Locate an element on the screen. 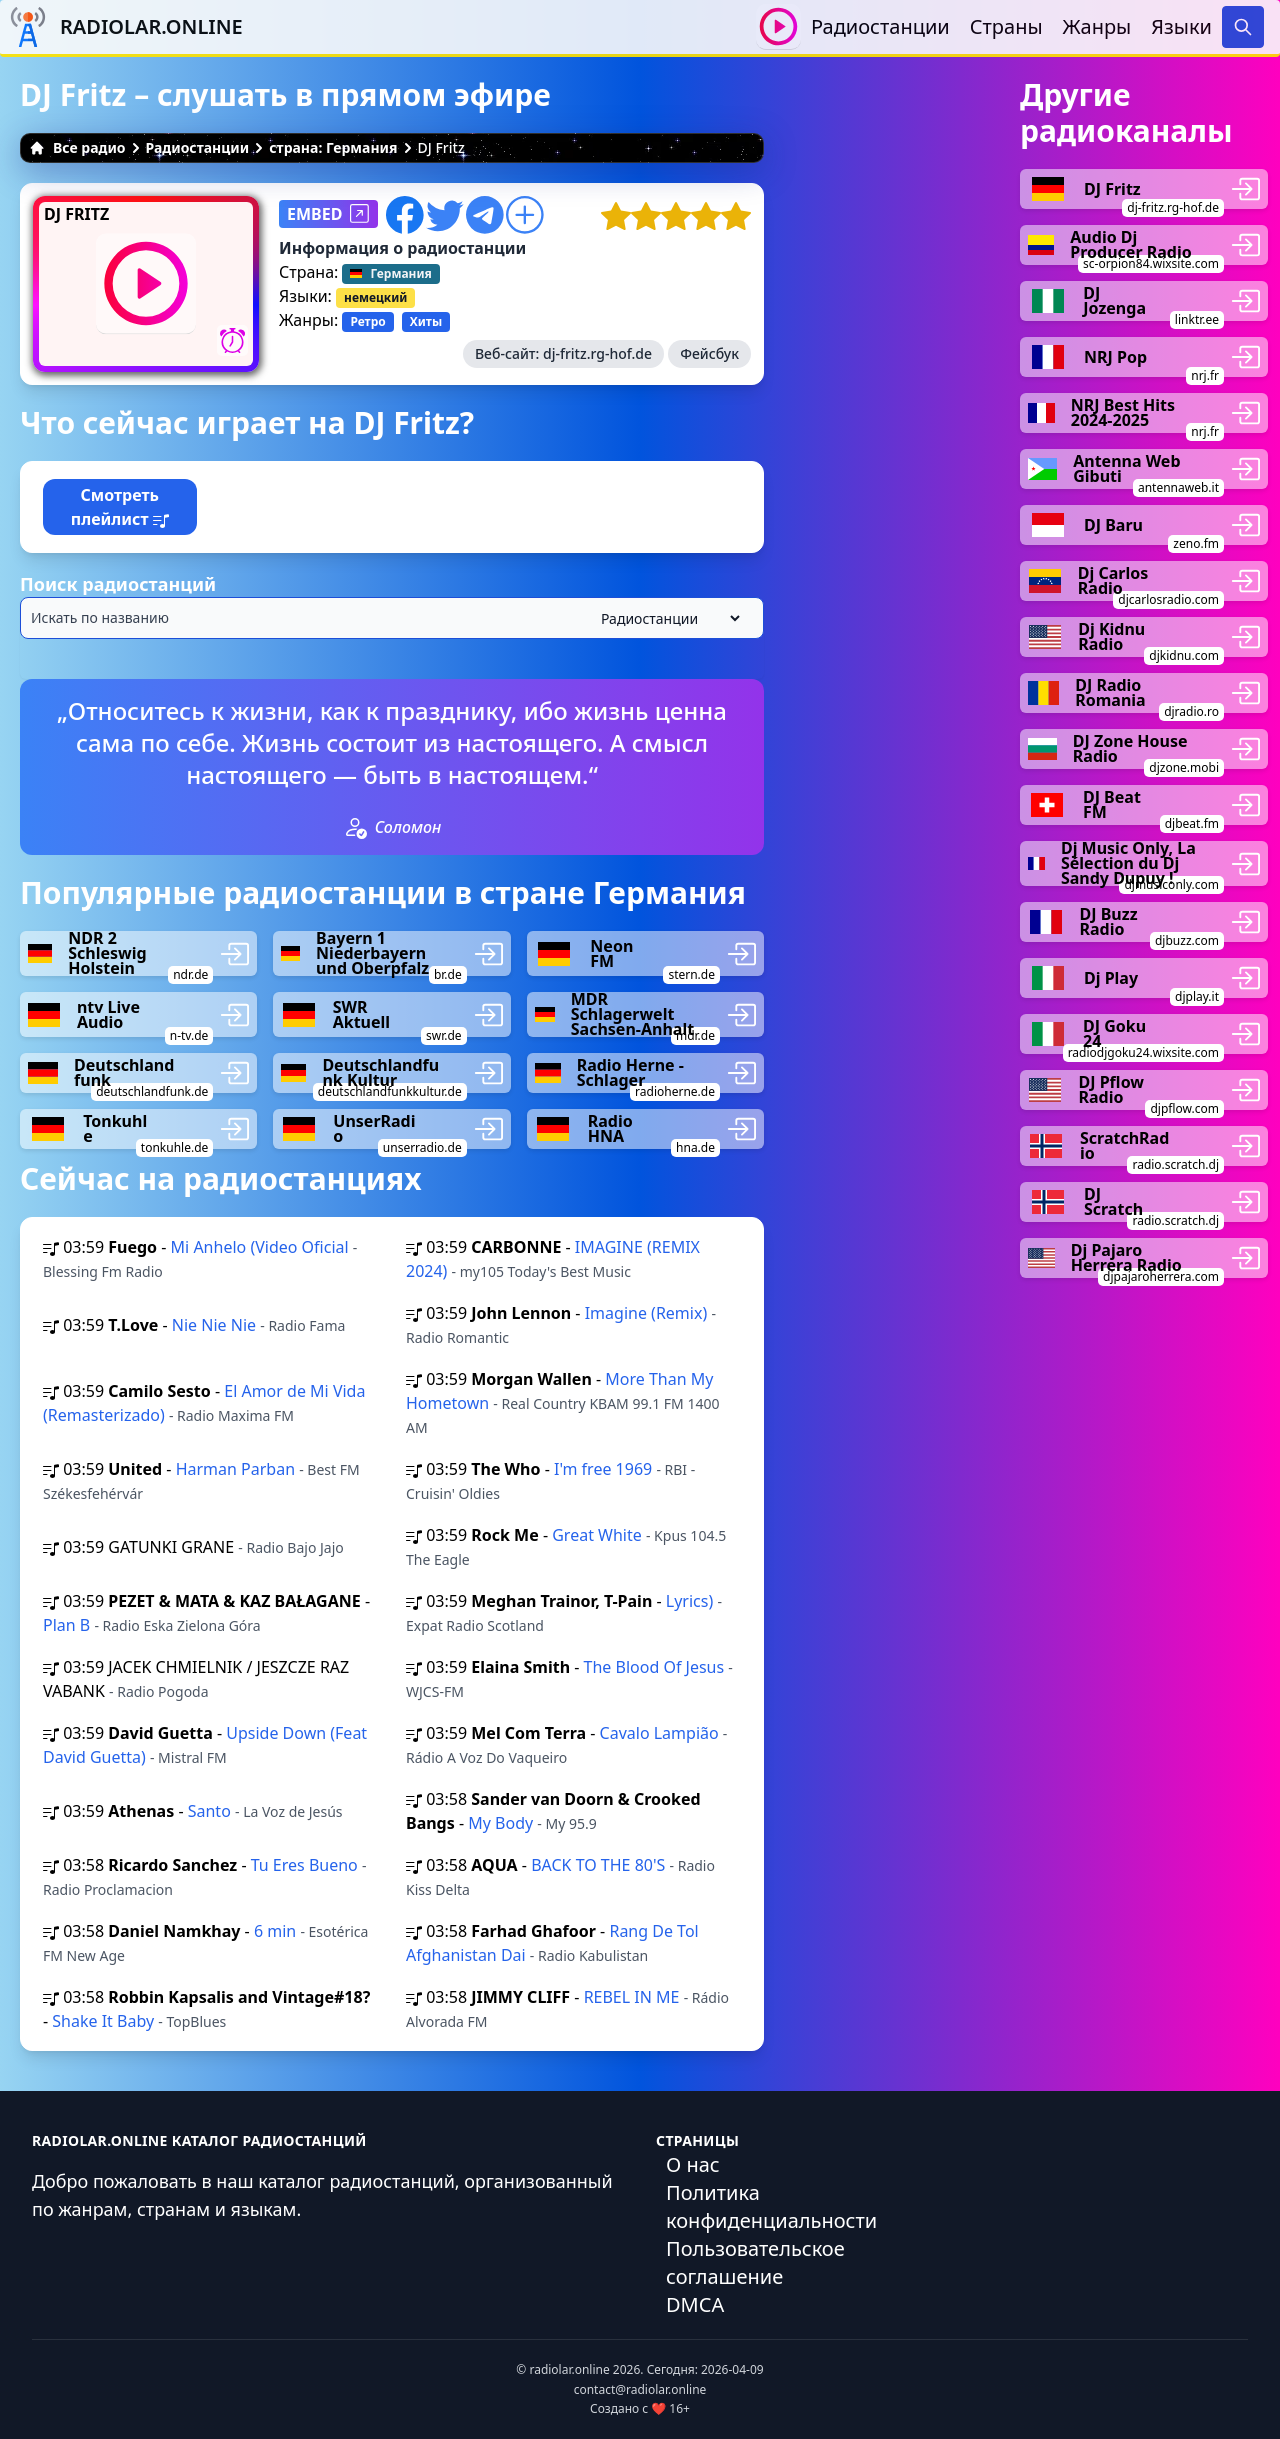 The image size is (1280, 2439). Пользовательское соглашение is located at coordinates (755, 2262).